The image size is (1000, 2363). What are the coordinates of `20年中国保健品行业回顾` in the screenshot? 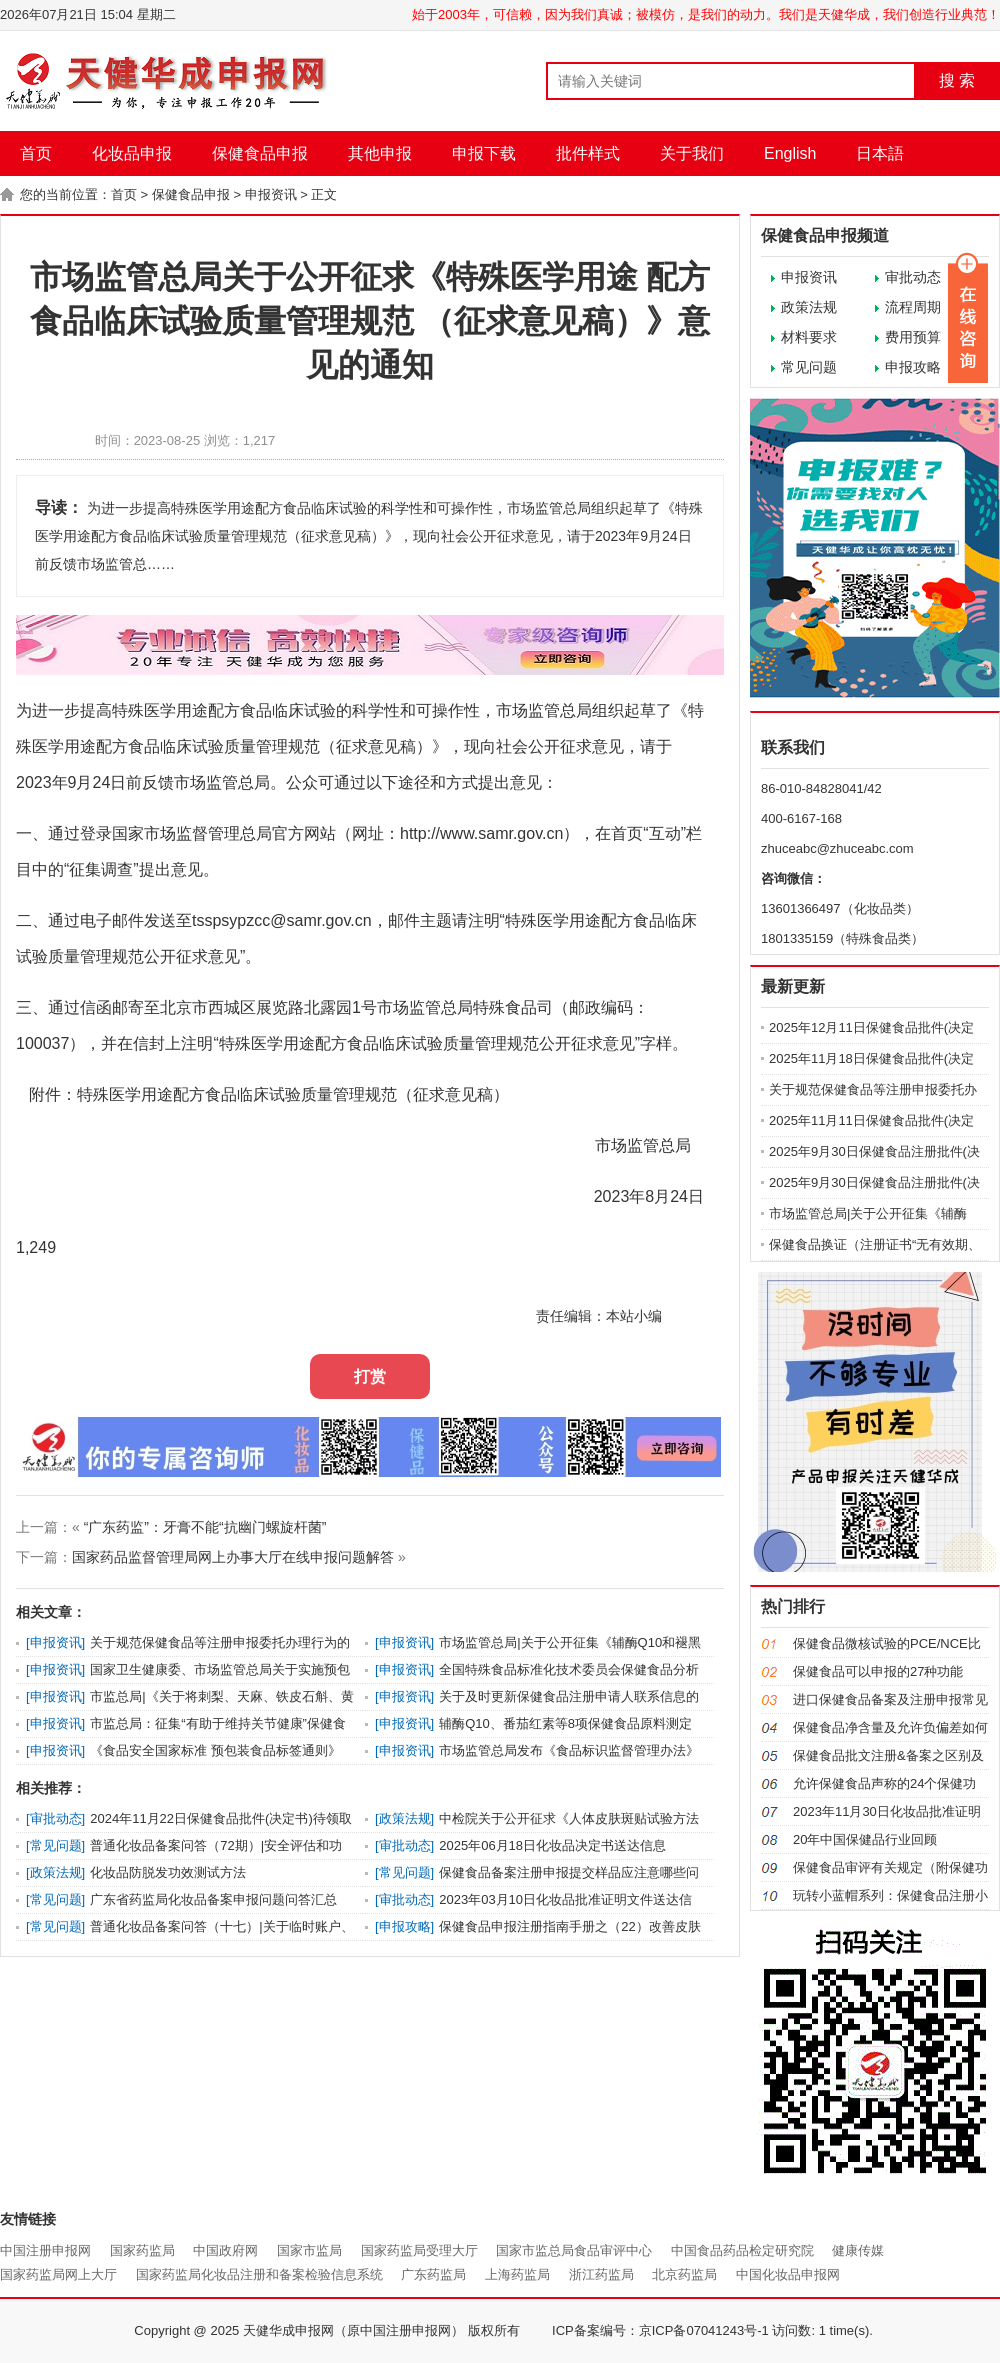 It's located at (865, 1839).